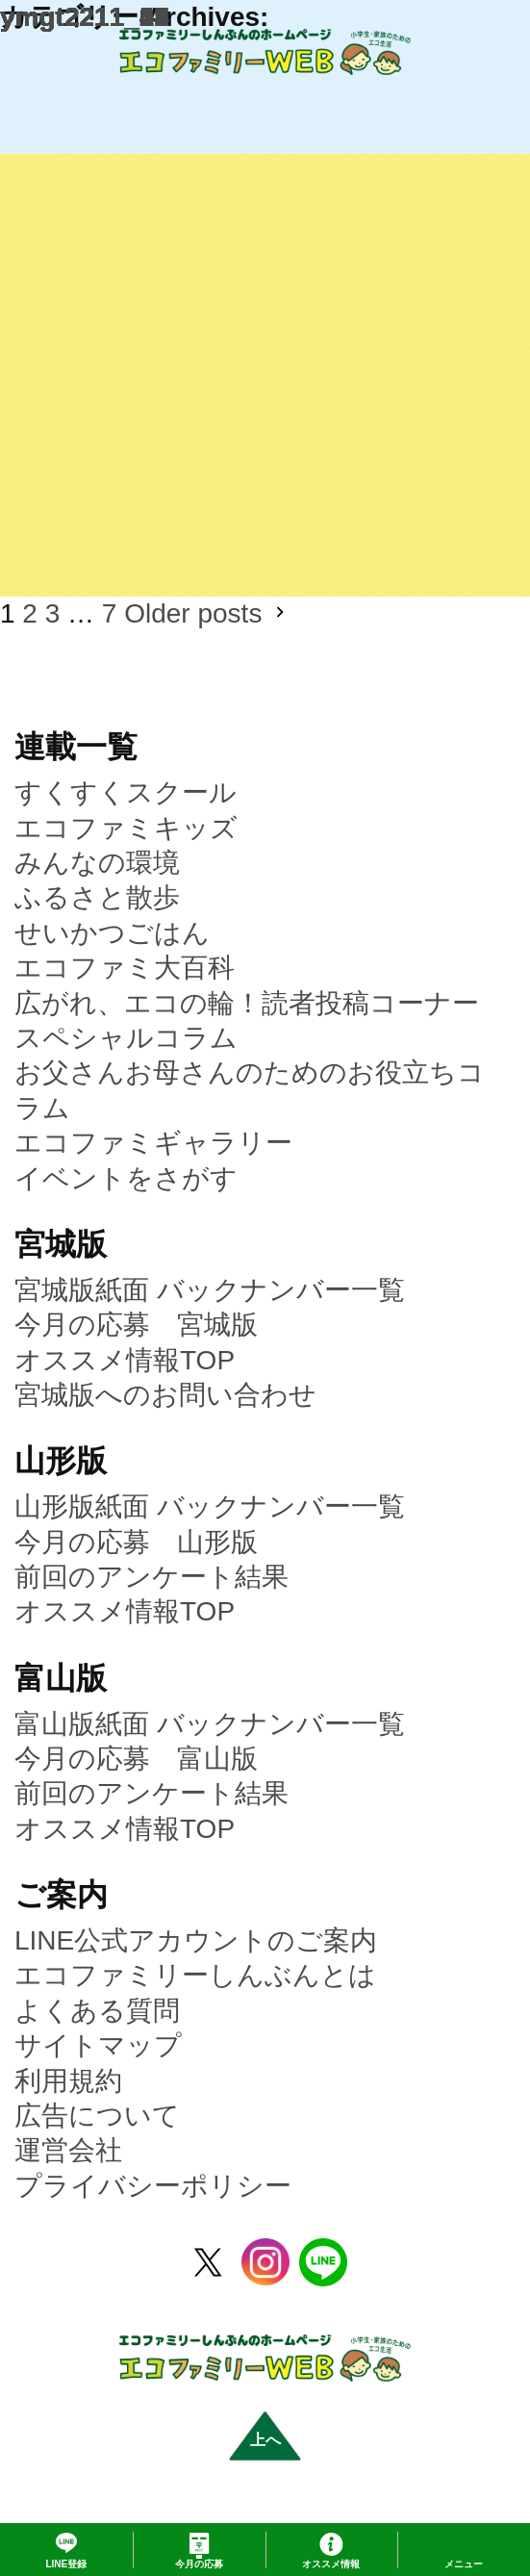  Describe the element at coordinates (124, 1360) in the screenshot. I see `オススメ情報TOP` at that location.